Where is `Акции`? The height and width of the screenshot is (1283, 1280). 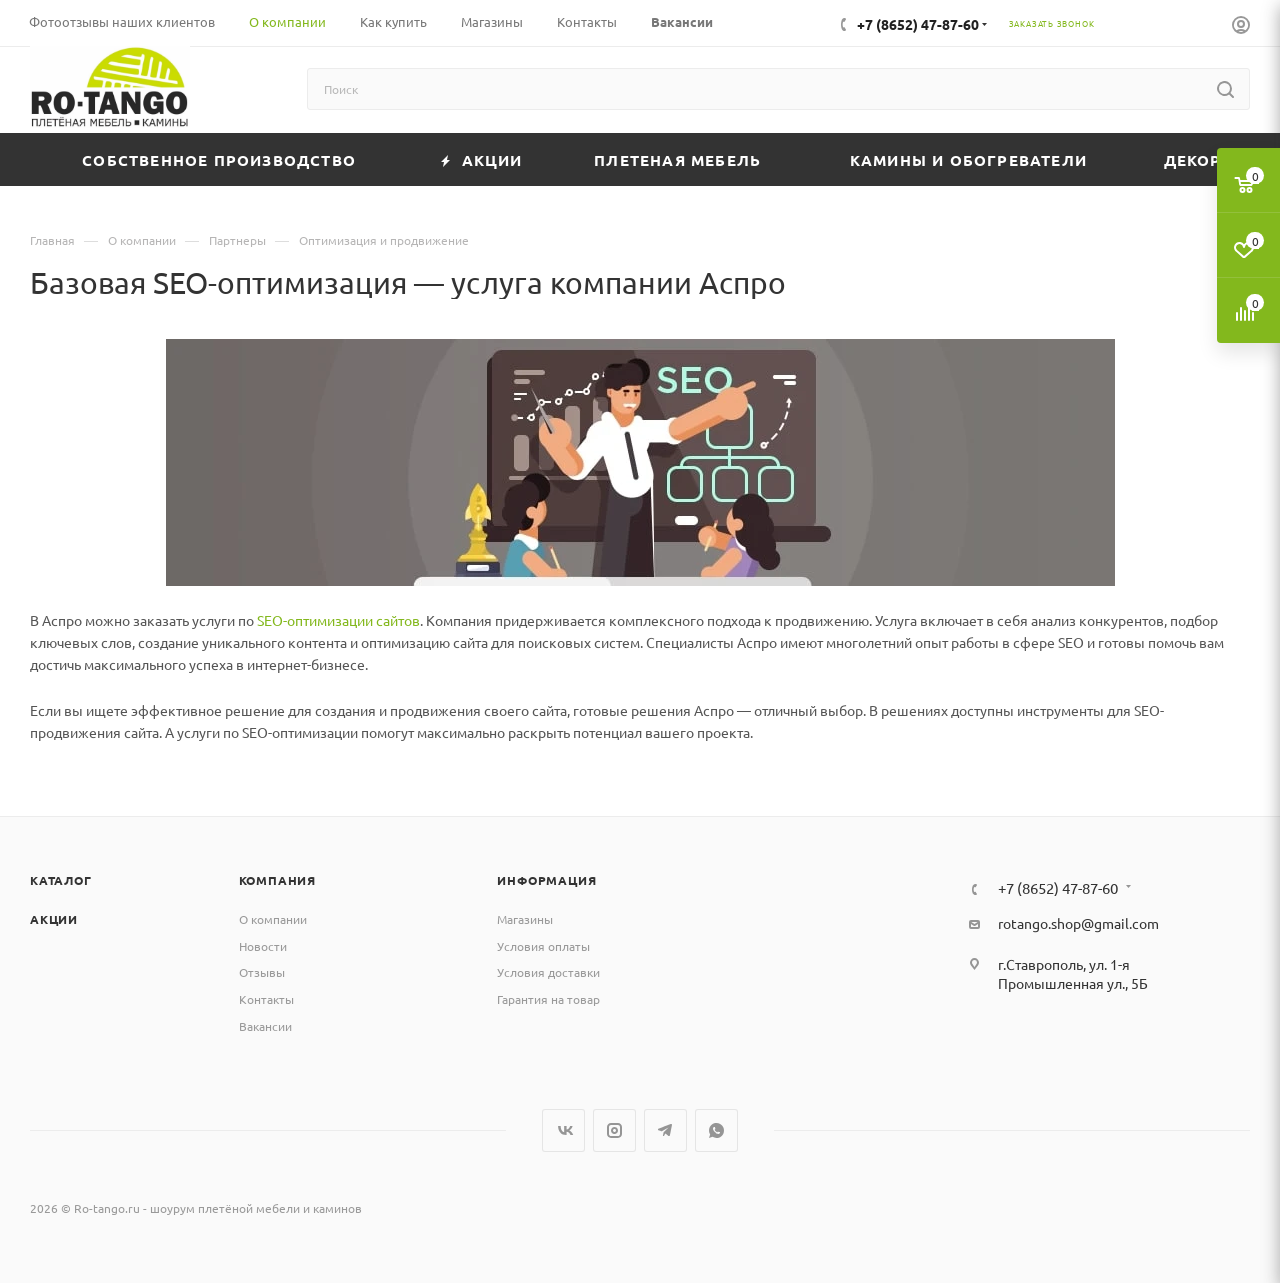
Акции is located at coordinates (54, 919).